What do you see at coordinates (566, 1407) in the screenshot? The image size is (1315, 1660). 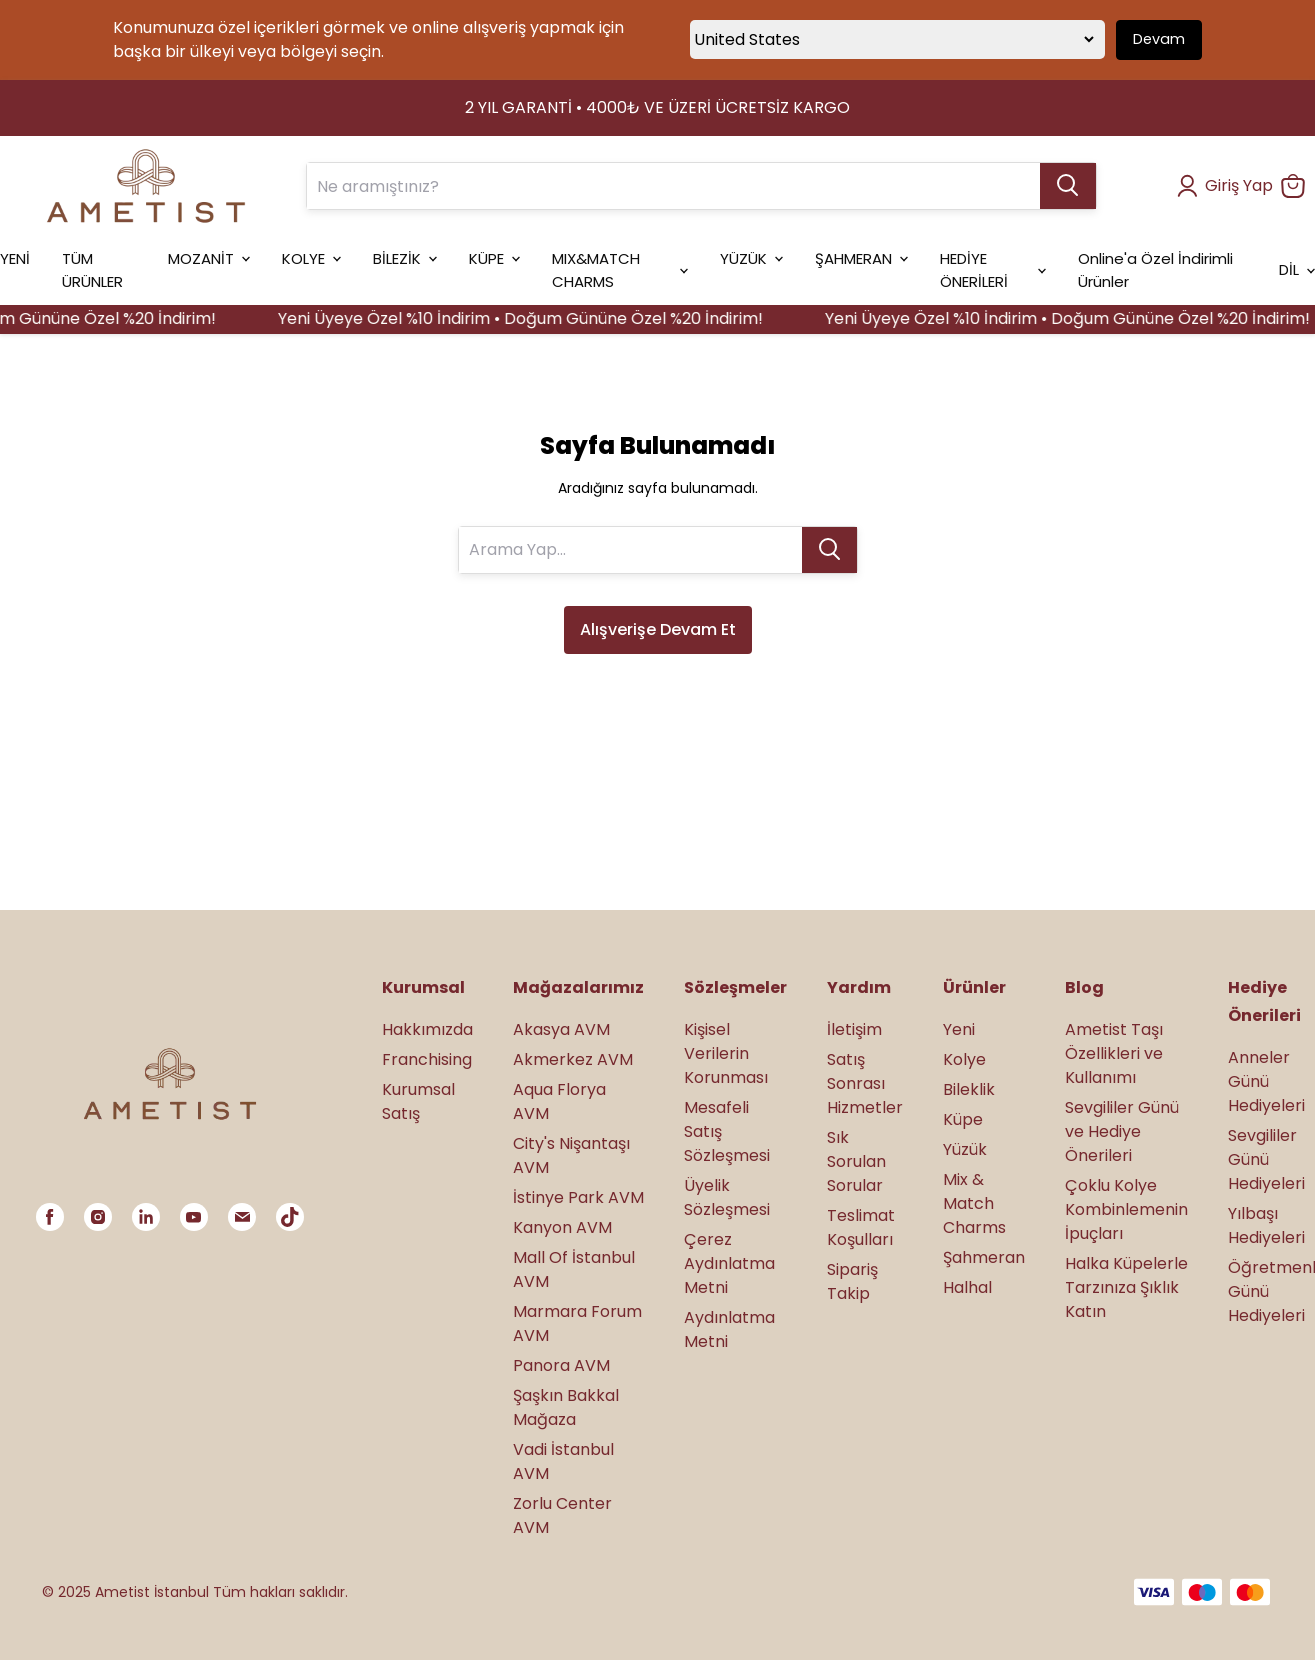 I see `Şaşkın Bakkal Mağaza` at bounding box center [566, 1407].